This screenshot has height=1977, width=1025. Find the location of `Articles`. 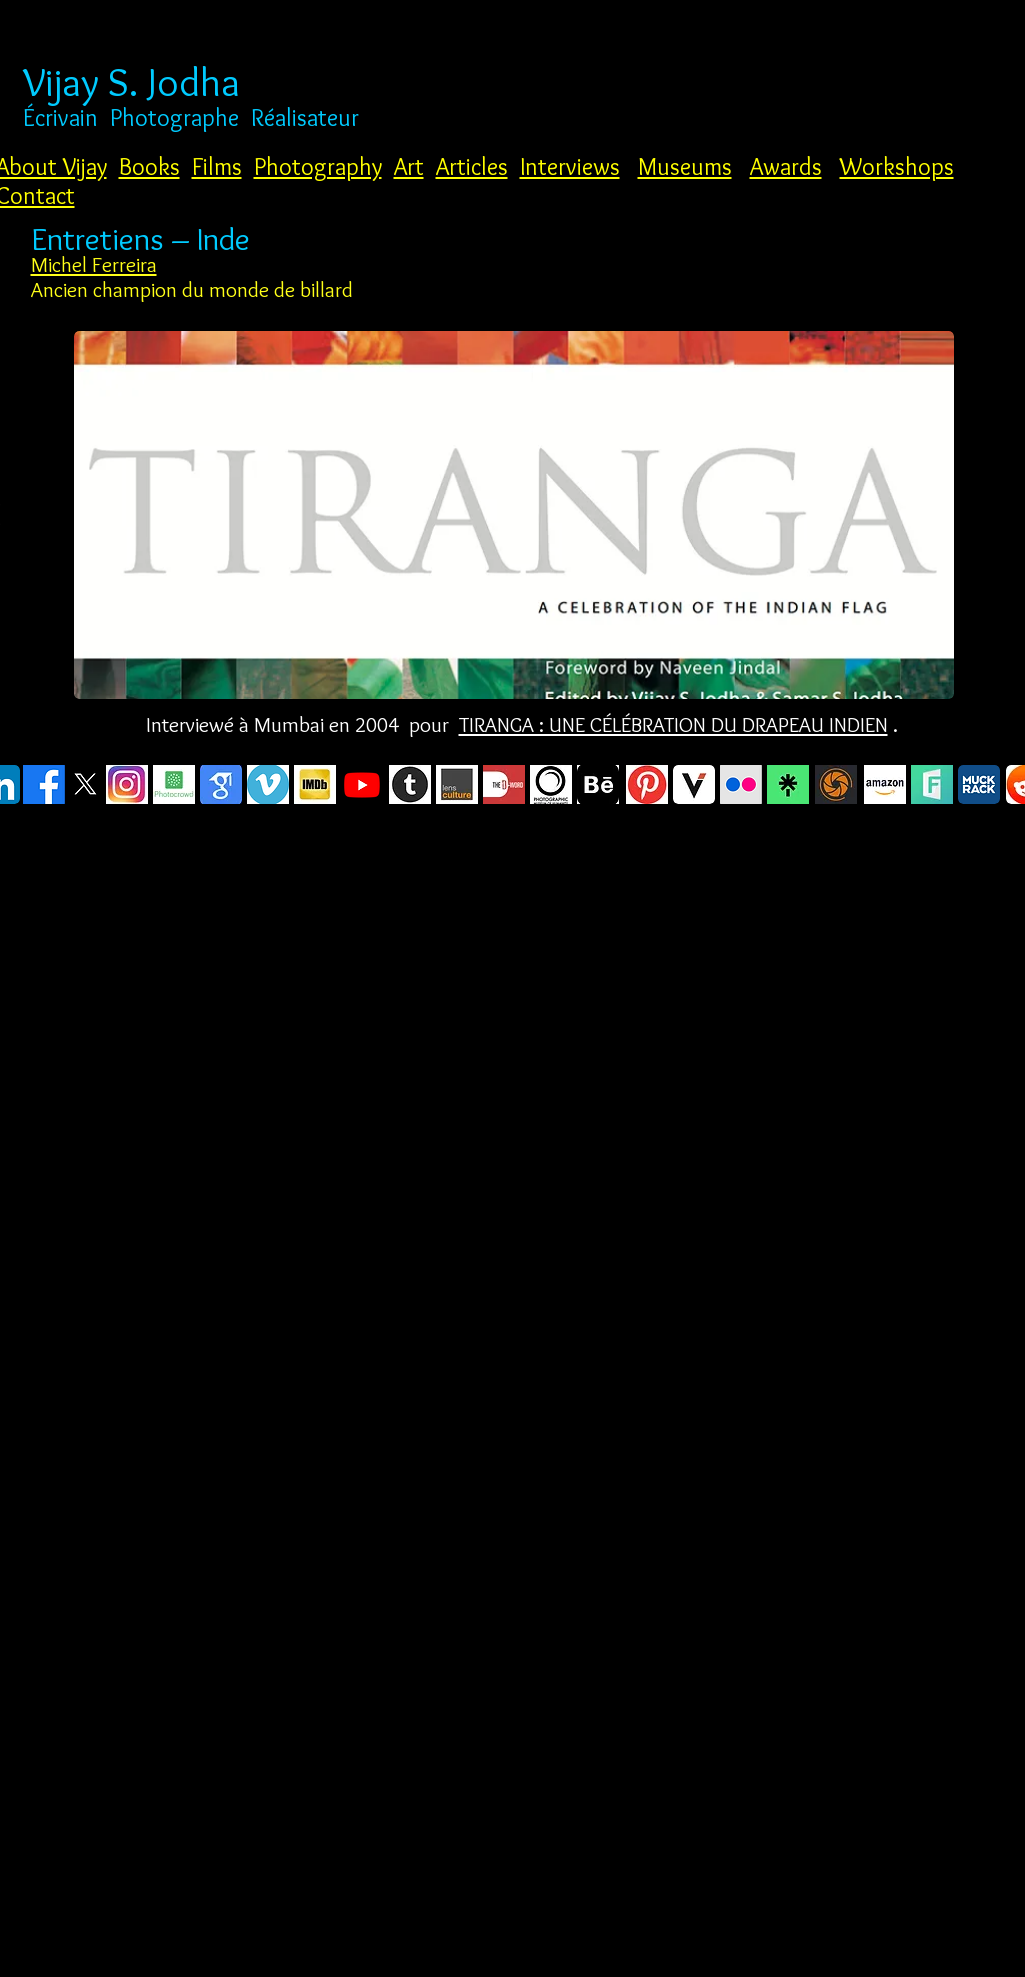

Articles is located at coordinates (472, 166).